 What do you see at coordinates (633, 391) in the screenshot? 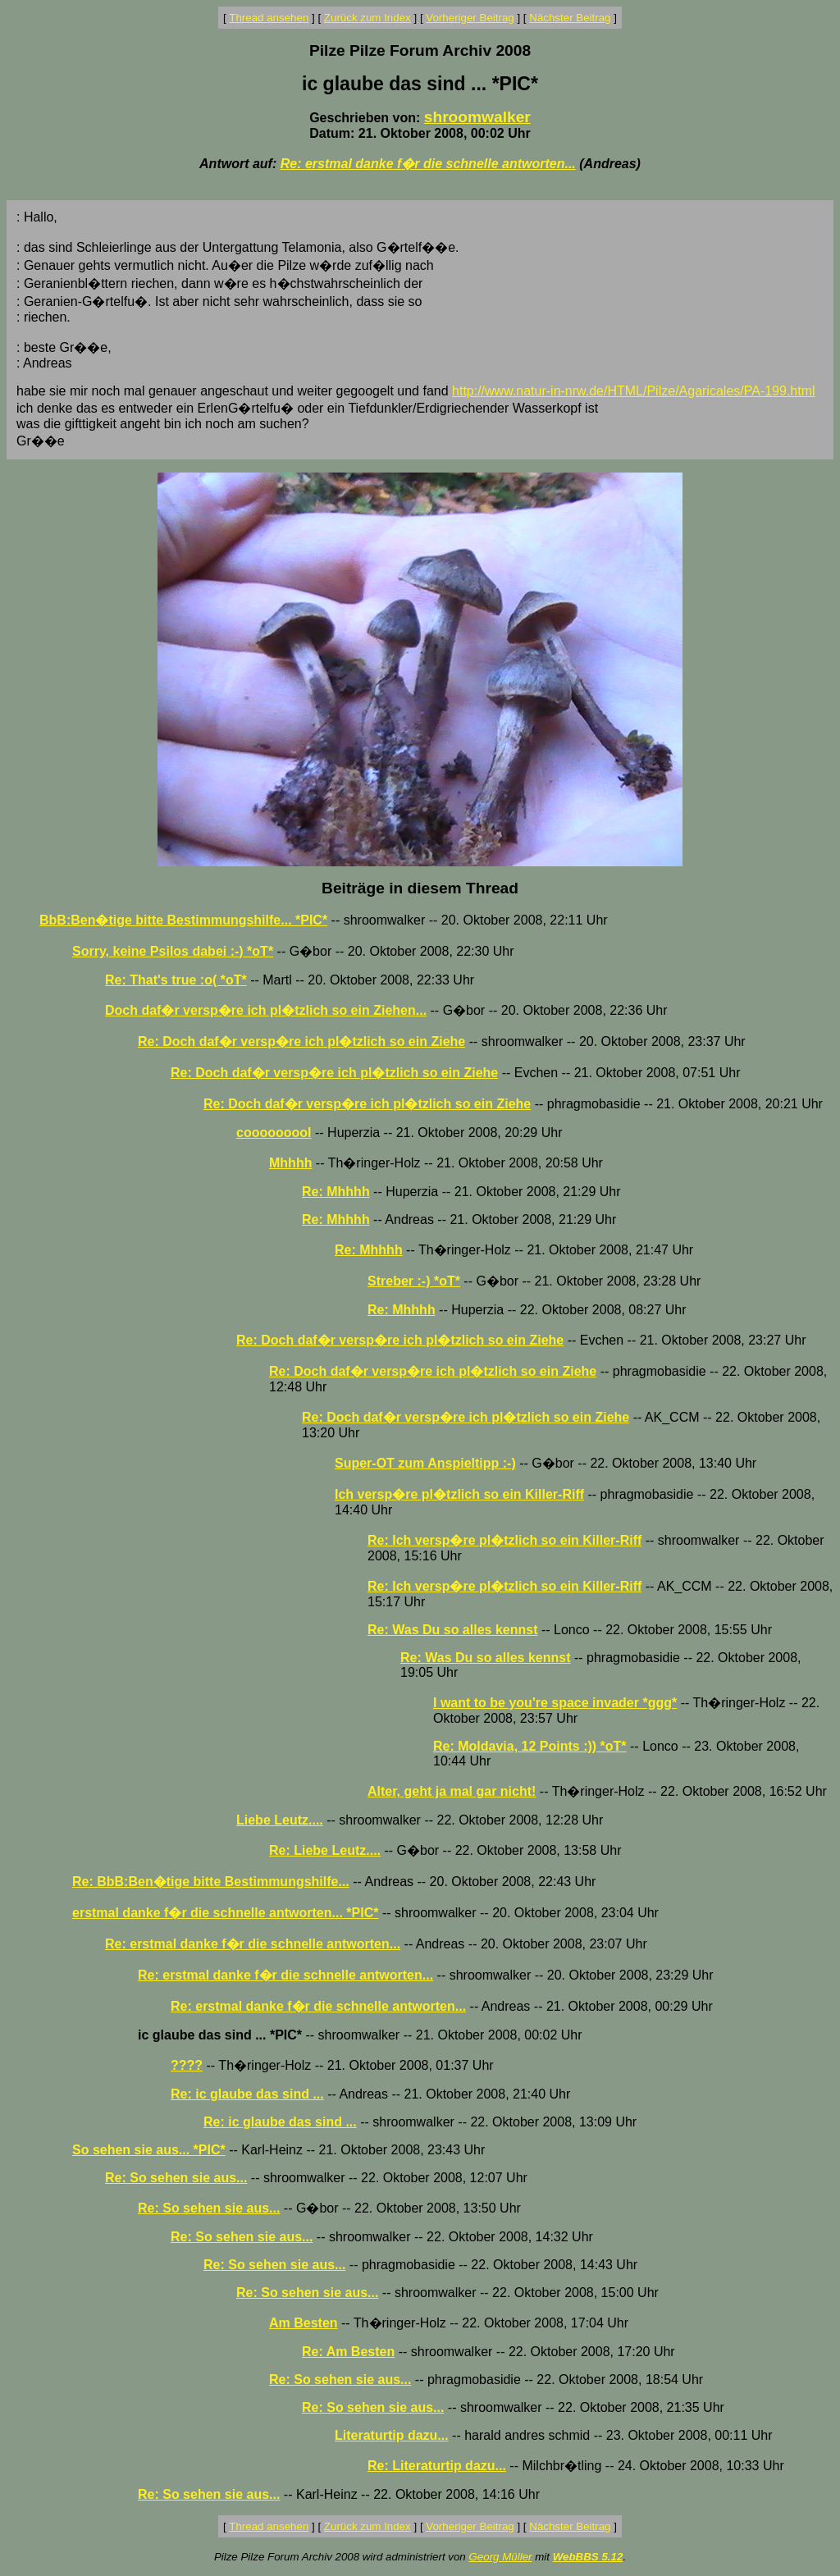
I see `http://www.natur-in-nrw.de/HTML/Pilze/Agaricales/PA-199.html` at bounding box center [633, 391].